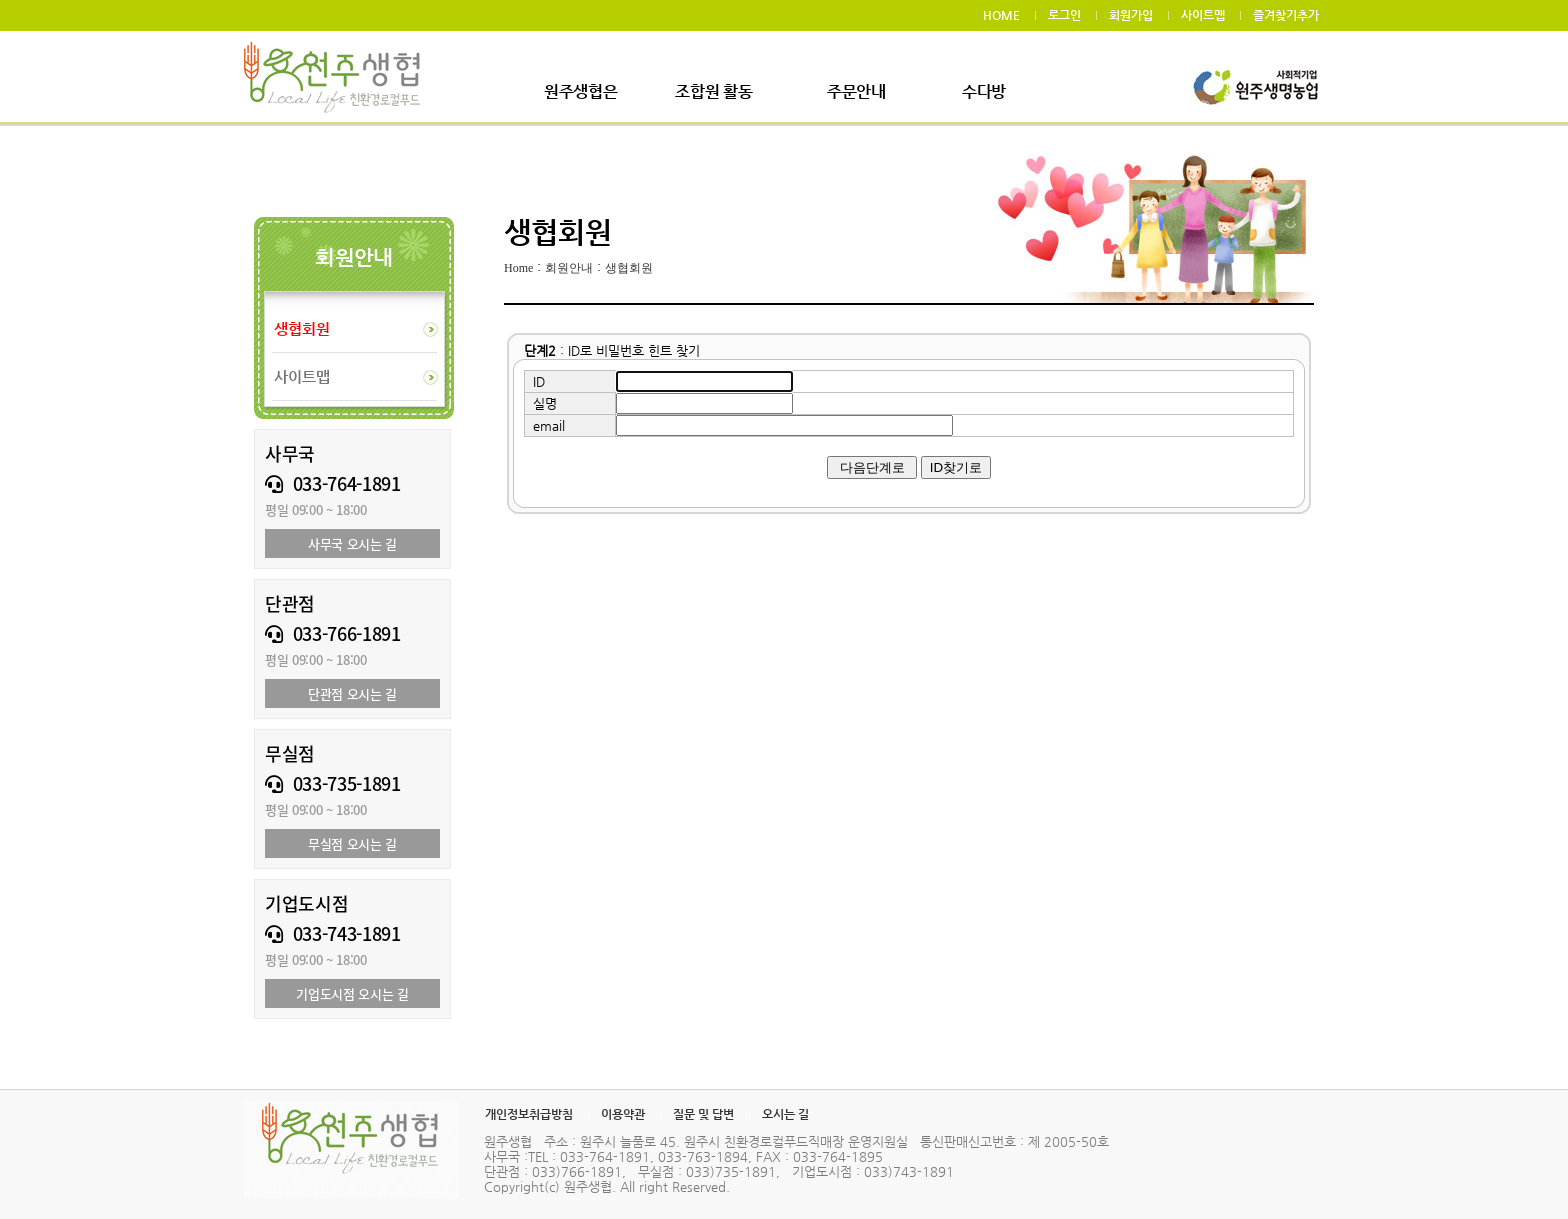  What do you see at coordinates (580, 91) in the screenshot?
I see `원주생협은` at bounding box center [580, 91].